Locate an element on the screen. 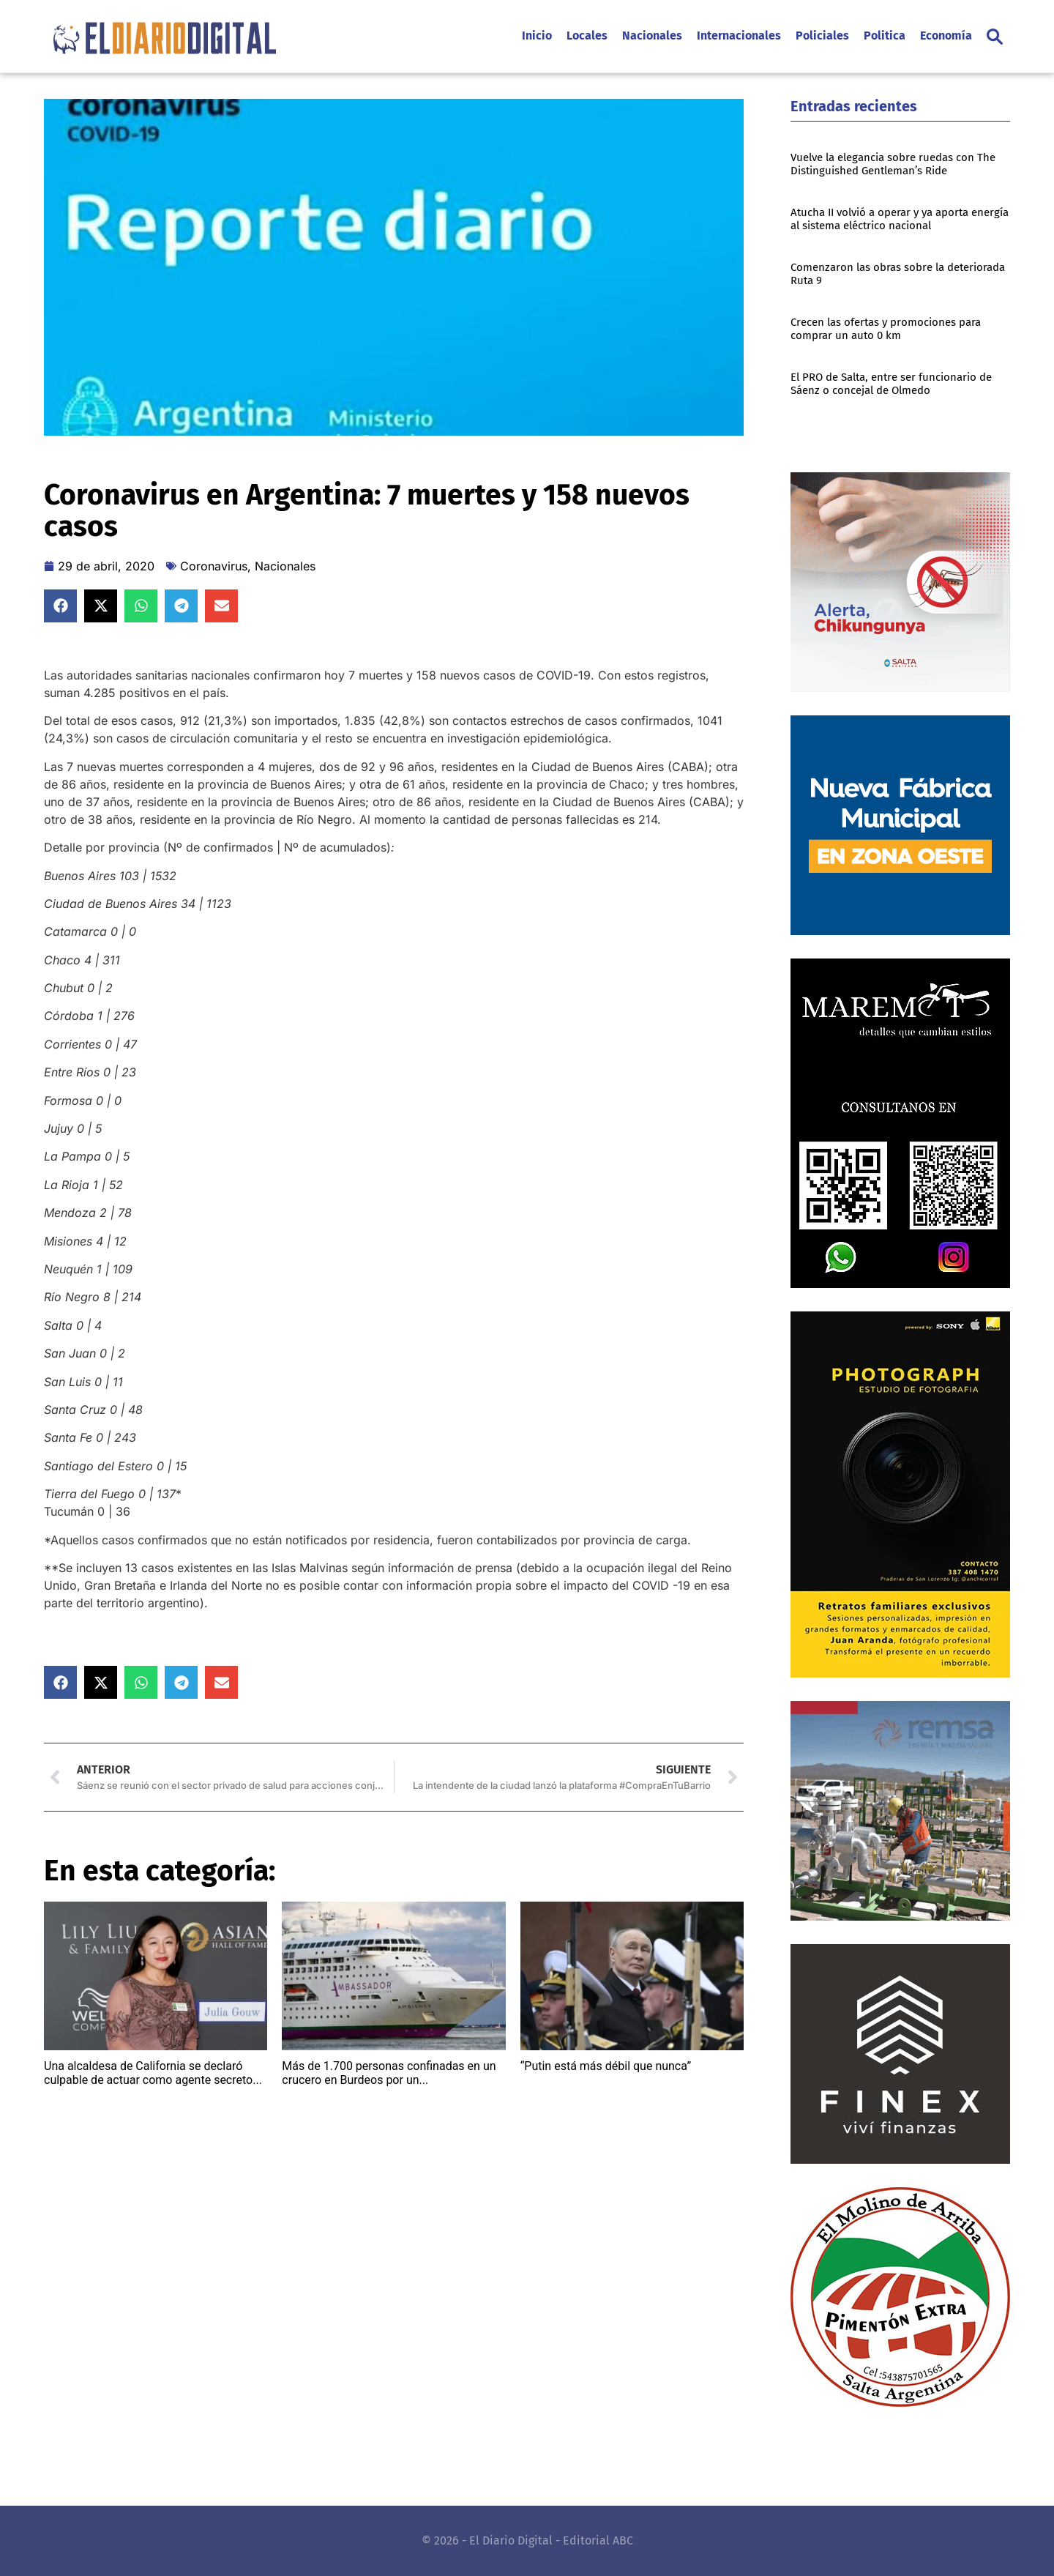 The height and width of the screenshot is (2576, 1054). El PRO de Salta, entre ser funcionario de Sáenz o concejal de Olmedo is located at coordinates (891, 384).